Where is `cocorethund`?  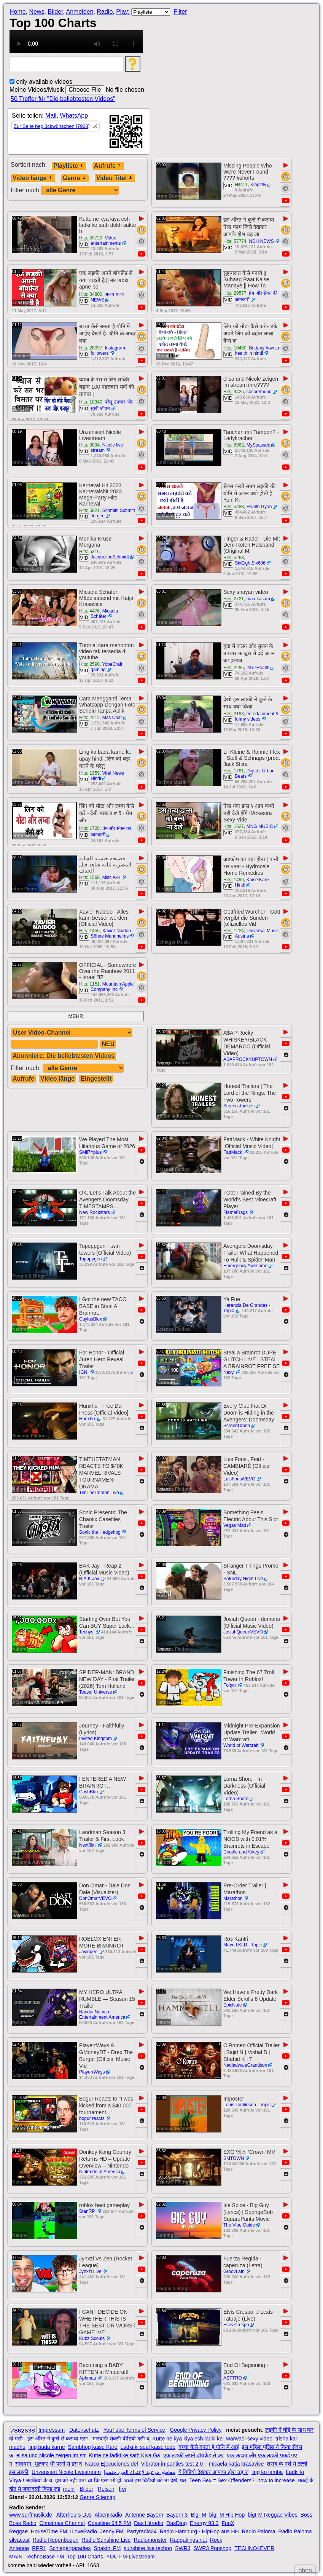
cocorethund is located at coordinates (259, 391).